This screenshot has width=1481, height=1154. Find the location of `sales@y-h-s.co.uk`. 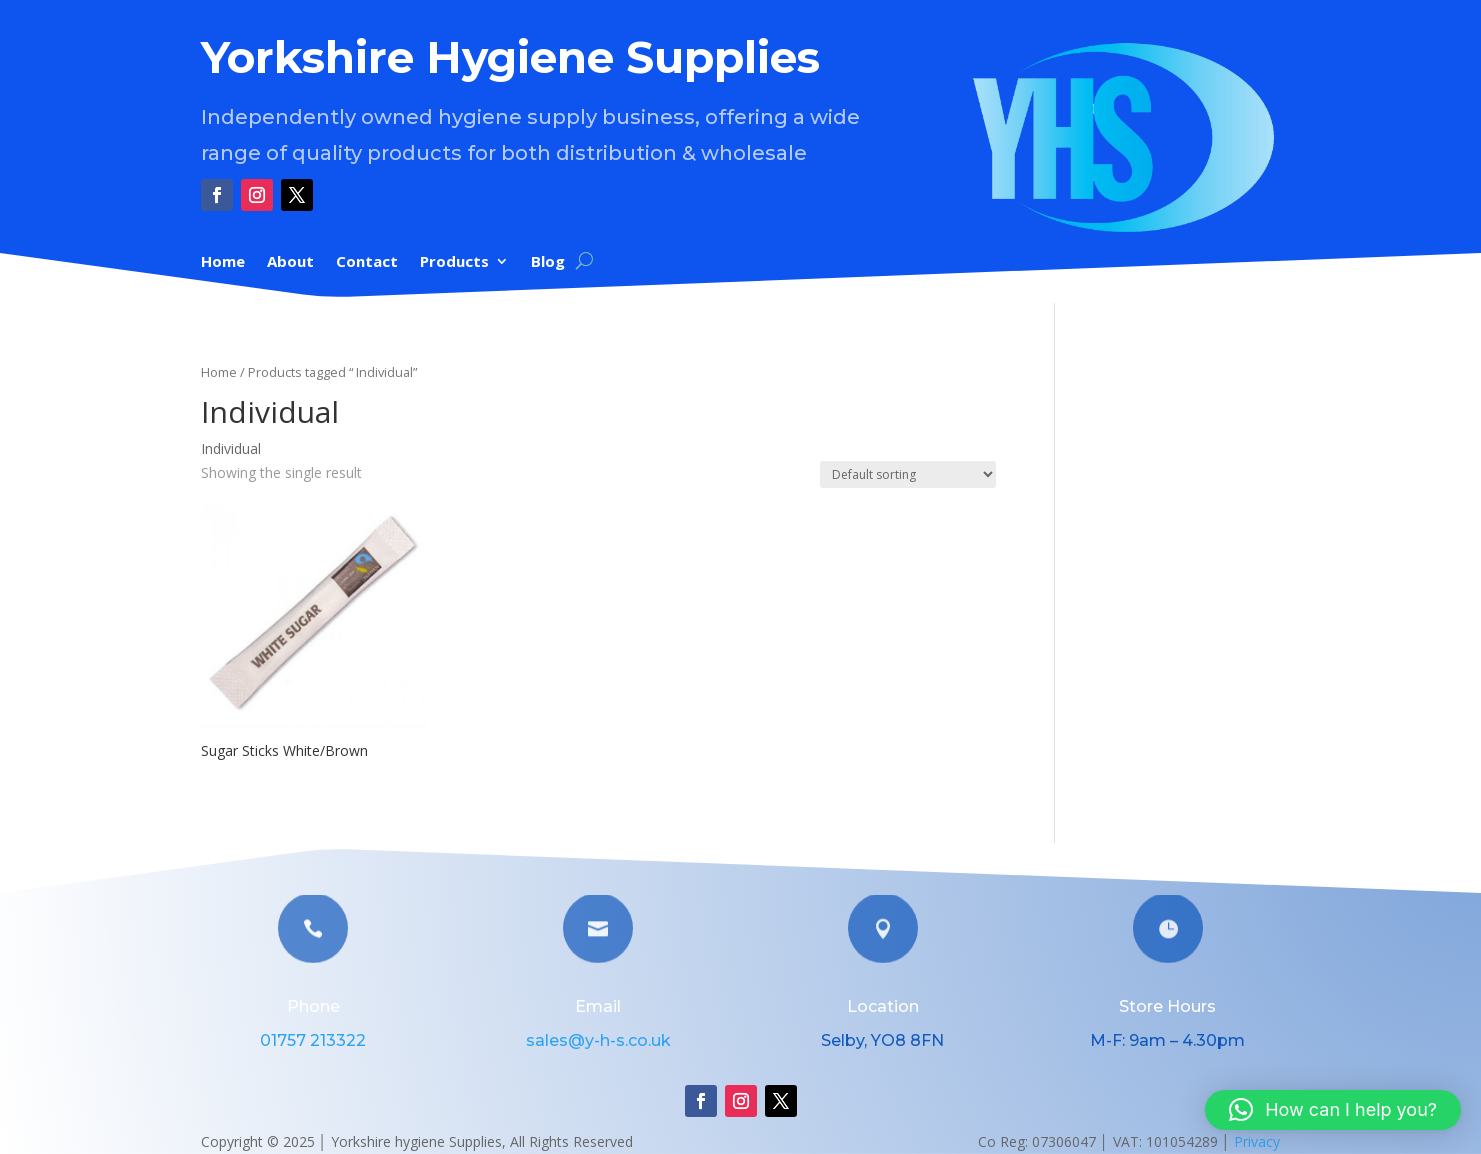

sales@y-h-s.co.uk is located at coordinates (598, 1040).